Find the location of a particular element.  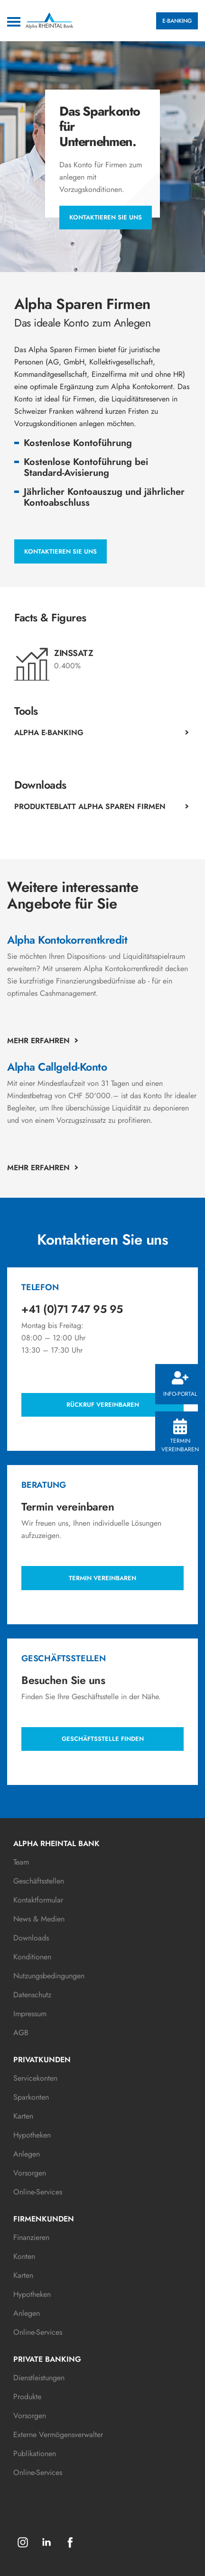

Dienstleistungen is located at coordinates (39, 2377).